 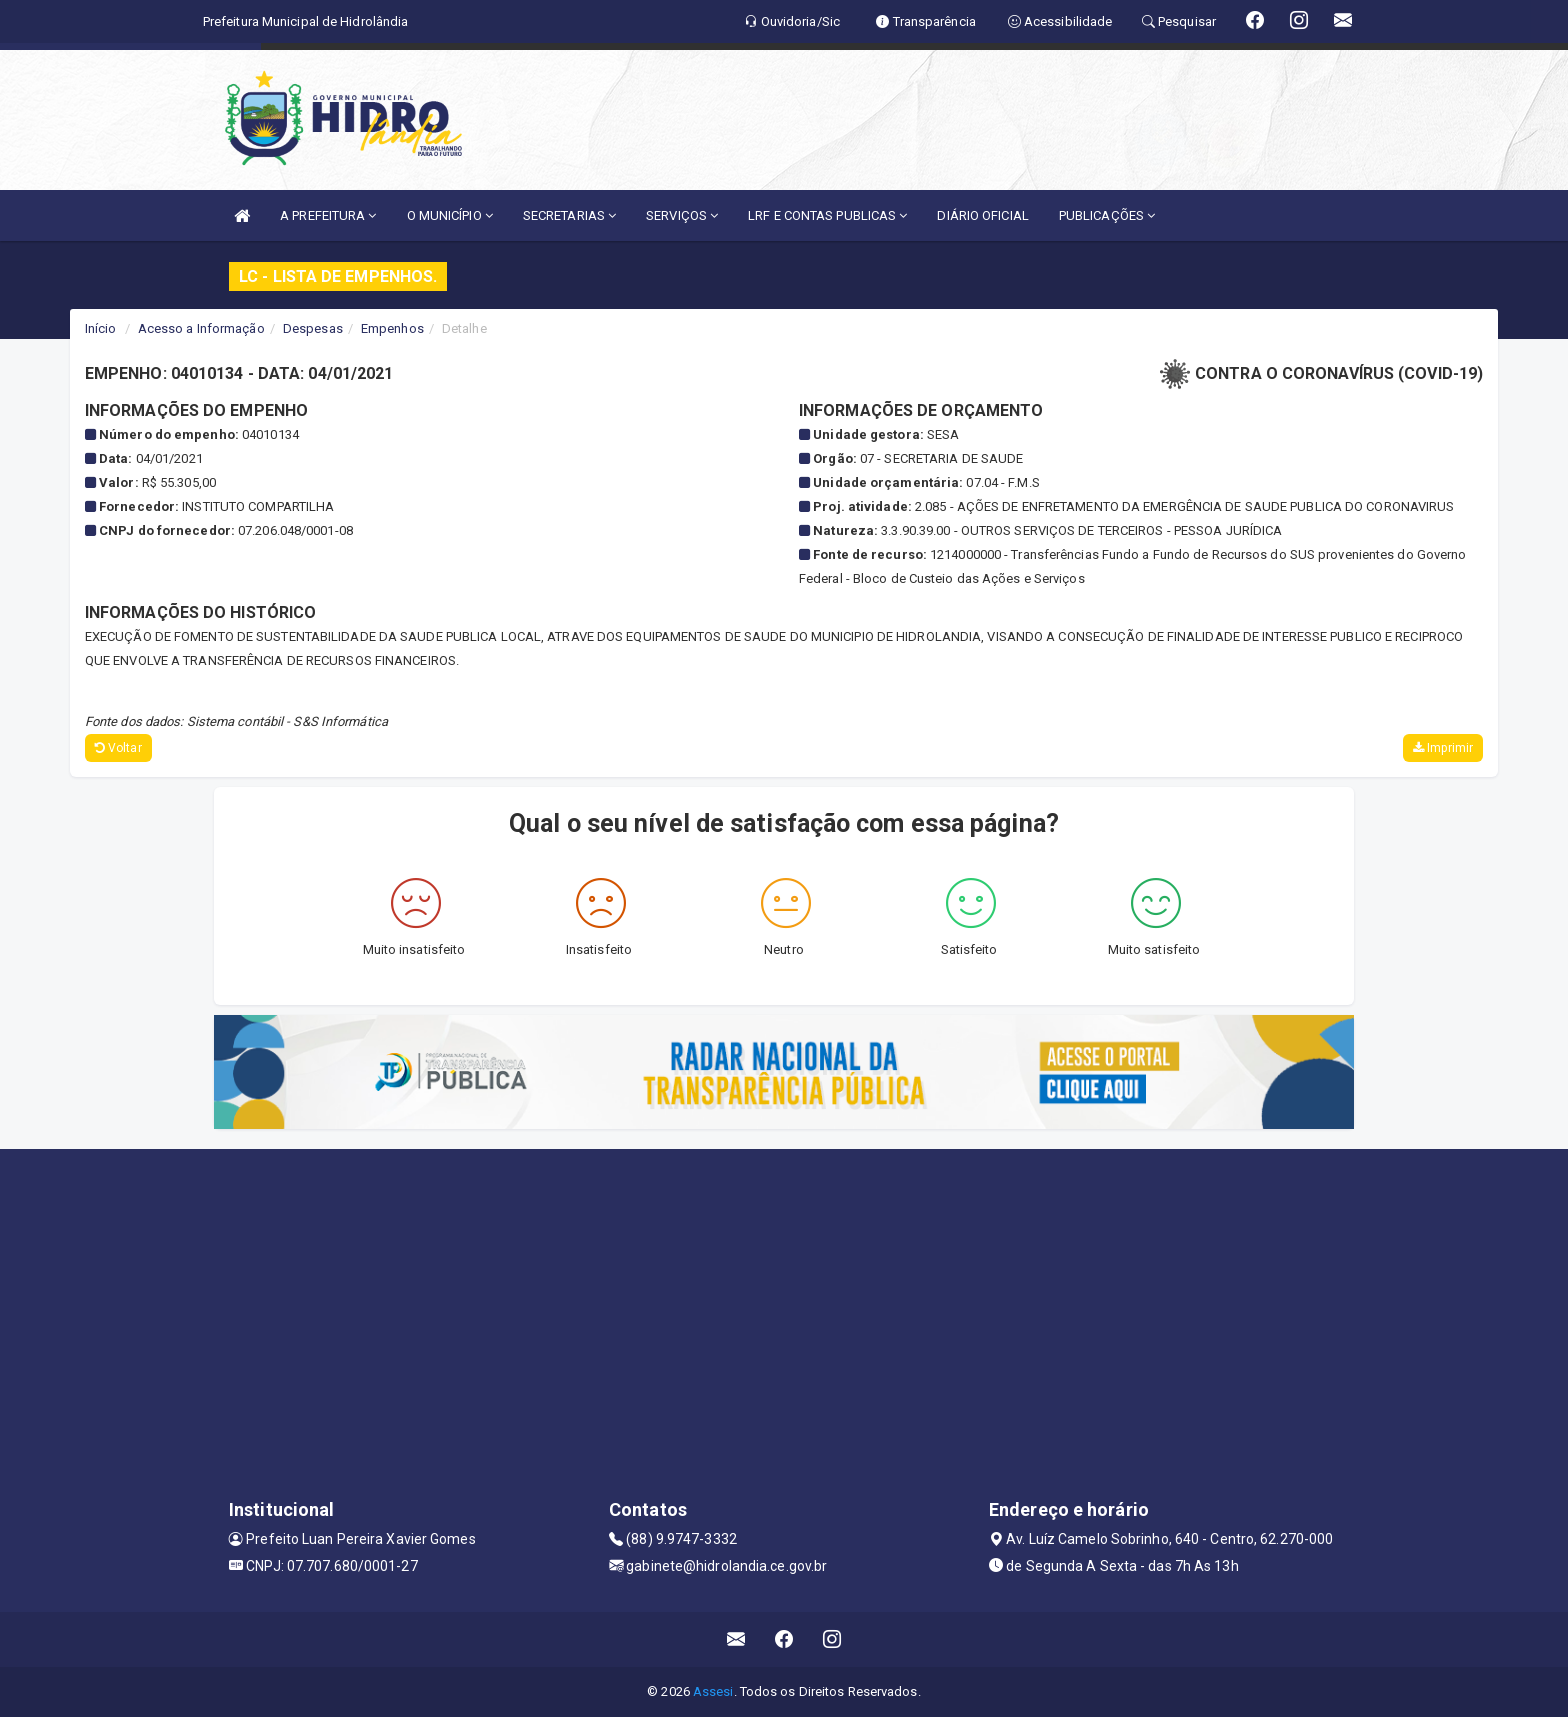 What do you see at coordinates (328, 215) in the screenshot?
I see `A PREFEITURA` at bounding box center [328, 215].